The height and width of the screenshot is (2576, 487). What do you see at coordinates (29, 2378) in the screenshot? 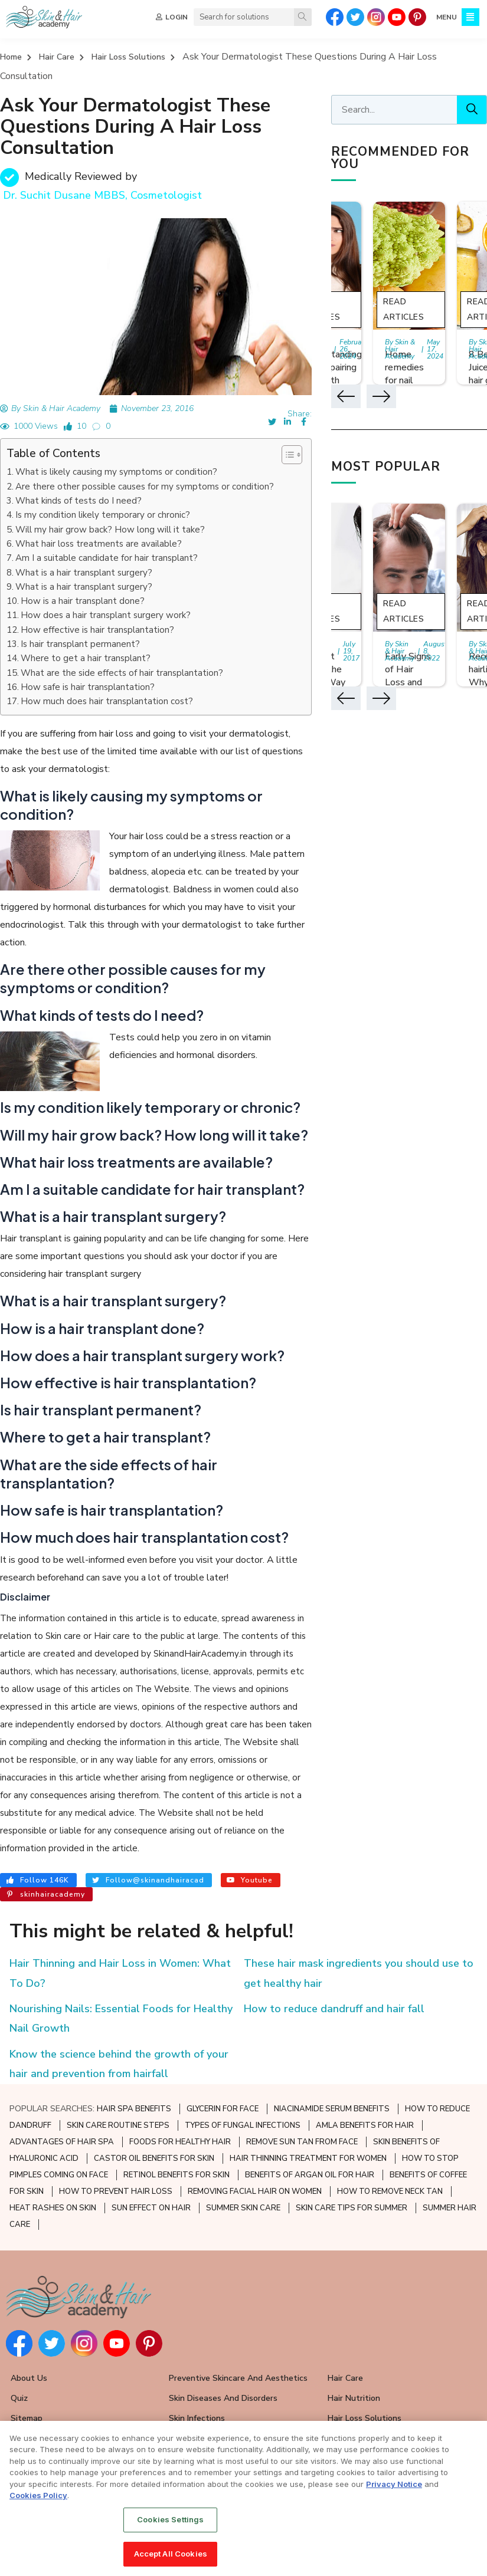
I see `About Us` at bounding box center [29, 2378].